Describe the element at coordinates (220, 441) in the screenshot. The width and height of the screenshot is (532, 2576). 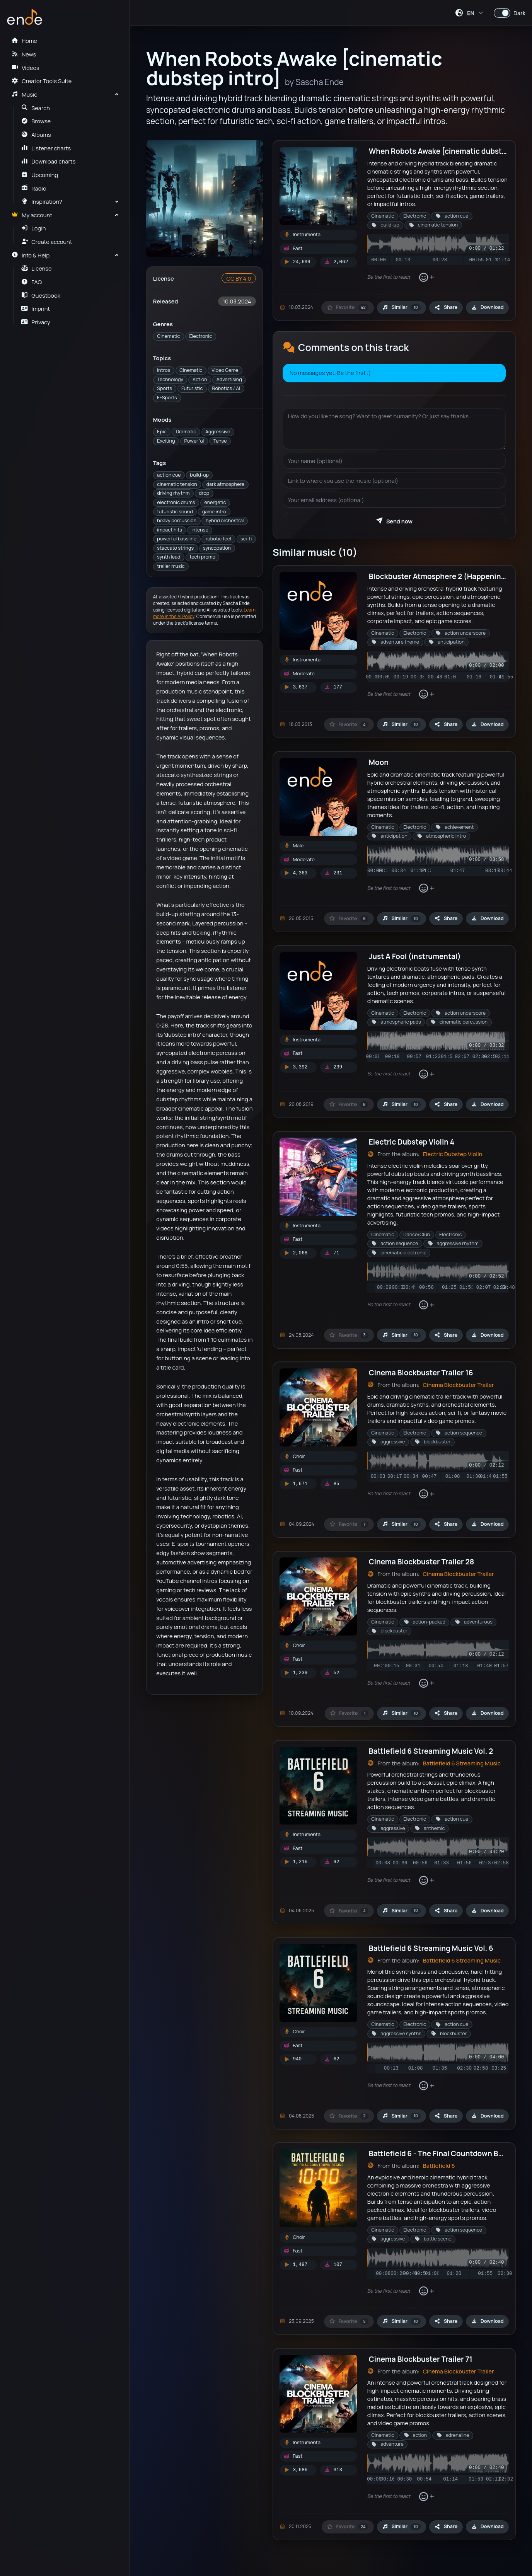
I see `Tense` at that location.